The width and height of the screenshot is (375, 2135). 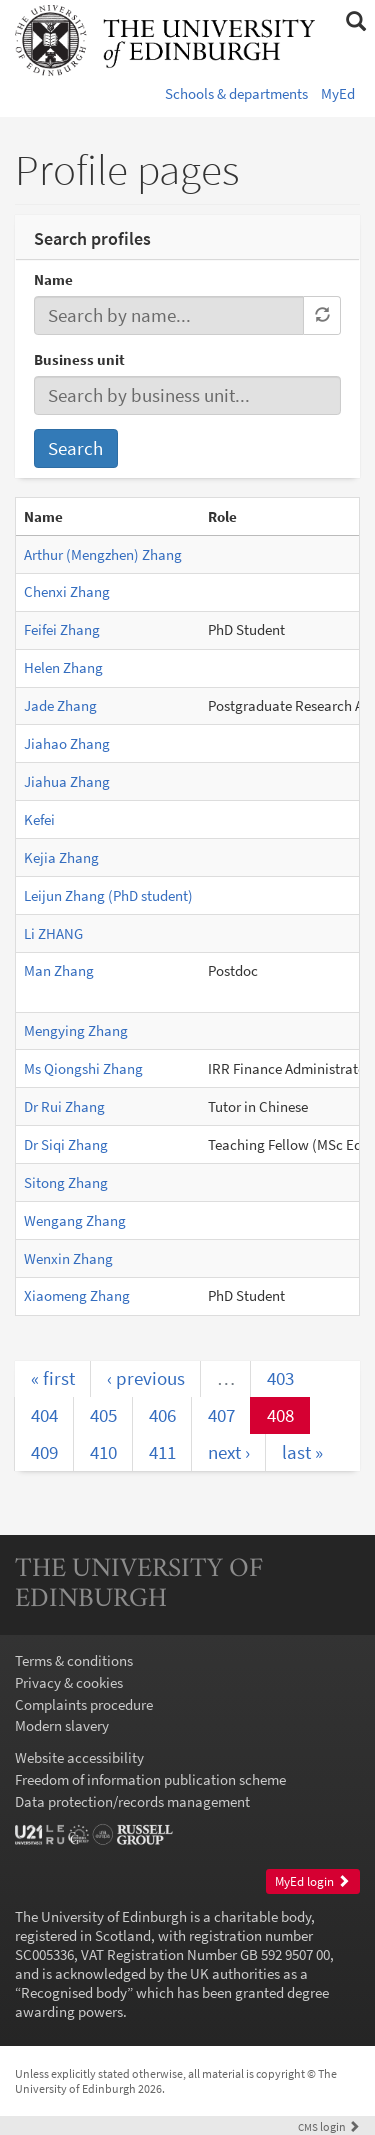 What do you see at coordinates (64, 1106) in the screenshot?
I see `Dr Rui Zhang` at bounding box center [64, 1106].